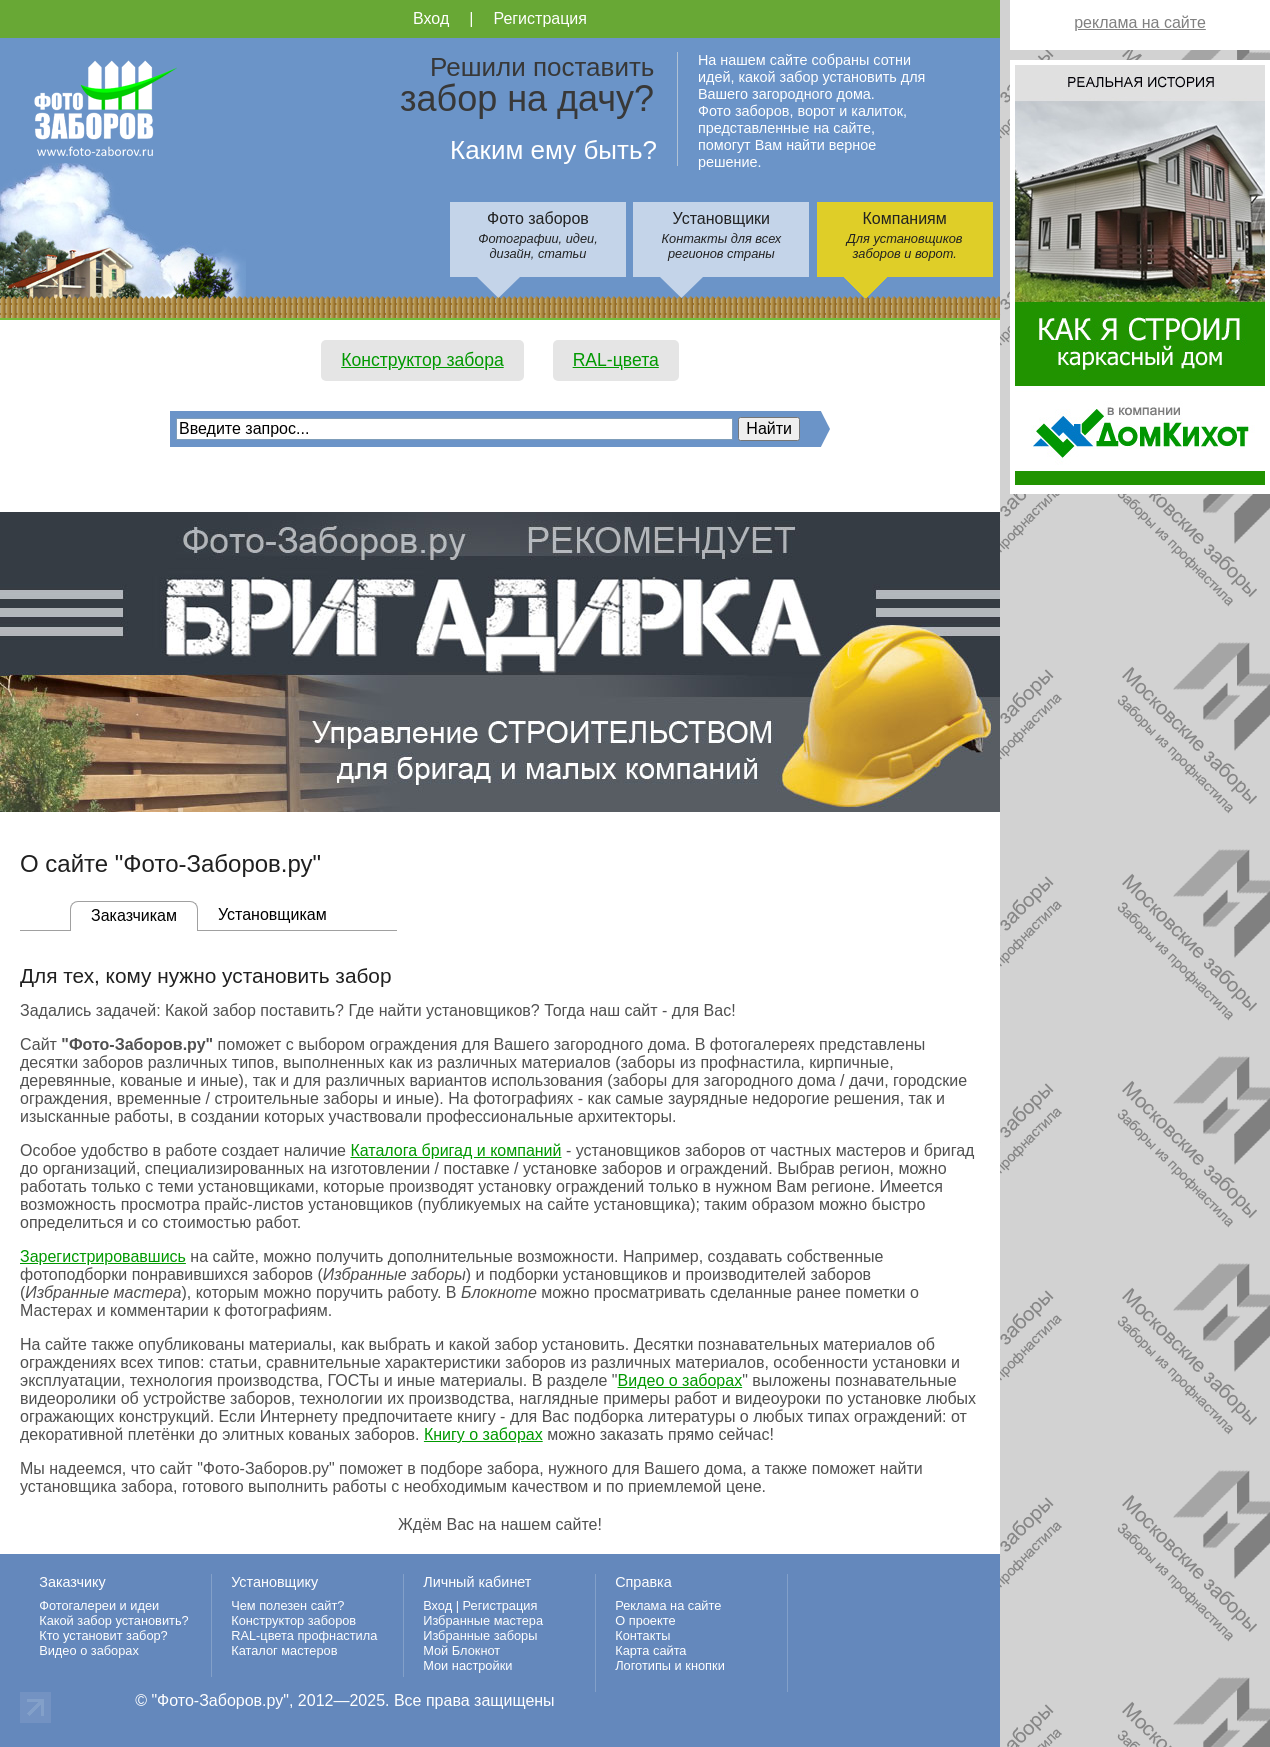 Image resolution: width=1270 pixels, height=1747 pixels. What do you see at coordinates (293, 1620) in the screenshot?
I see `Конструктор заборов` at bounding box center [293, 1620].